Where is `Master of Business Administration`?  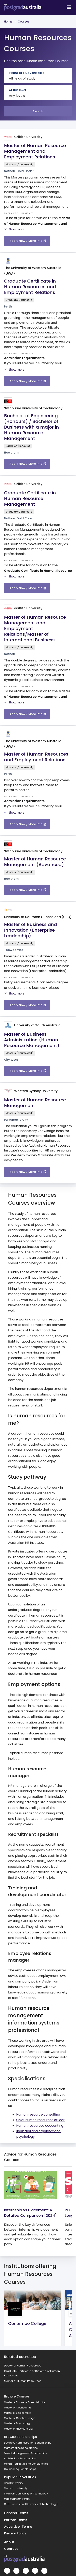 Master of Business Administration is located at coordinates (25, 2402).